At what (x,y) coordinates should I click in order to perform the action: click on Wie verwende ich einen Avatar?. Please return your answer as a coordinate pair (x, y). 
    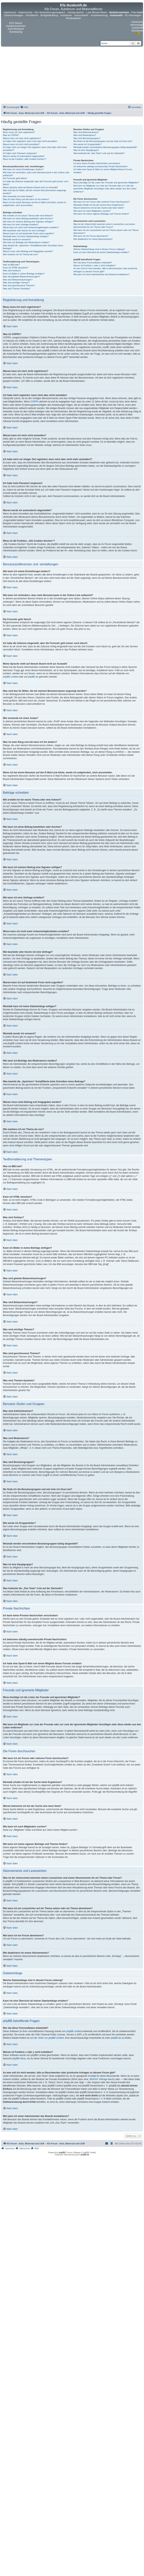
    Looking at the image, I should click on (18, 196).